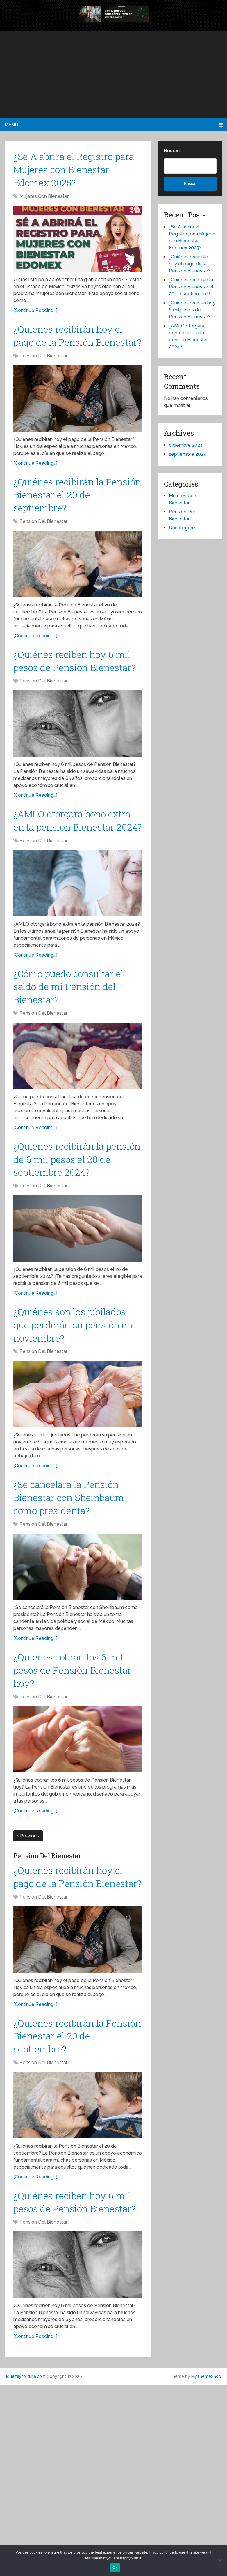 Image resolution: width=227 pixels, height=2576 pixels. Describe the element at coordinates (187, 454) in the screenshot. I see `septiembre 2024` at that location.